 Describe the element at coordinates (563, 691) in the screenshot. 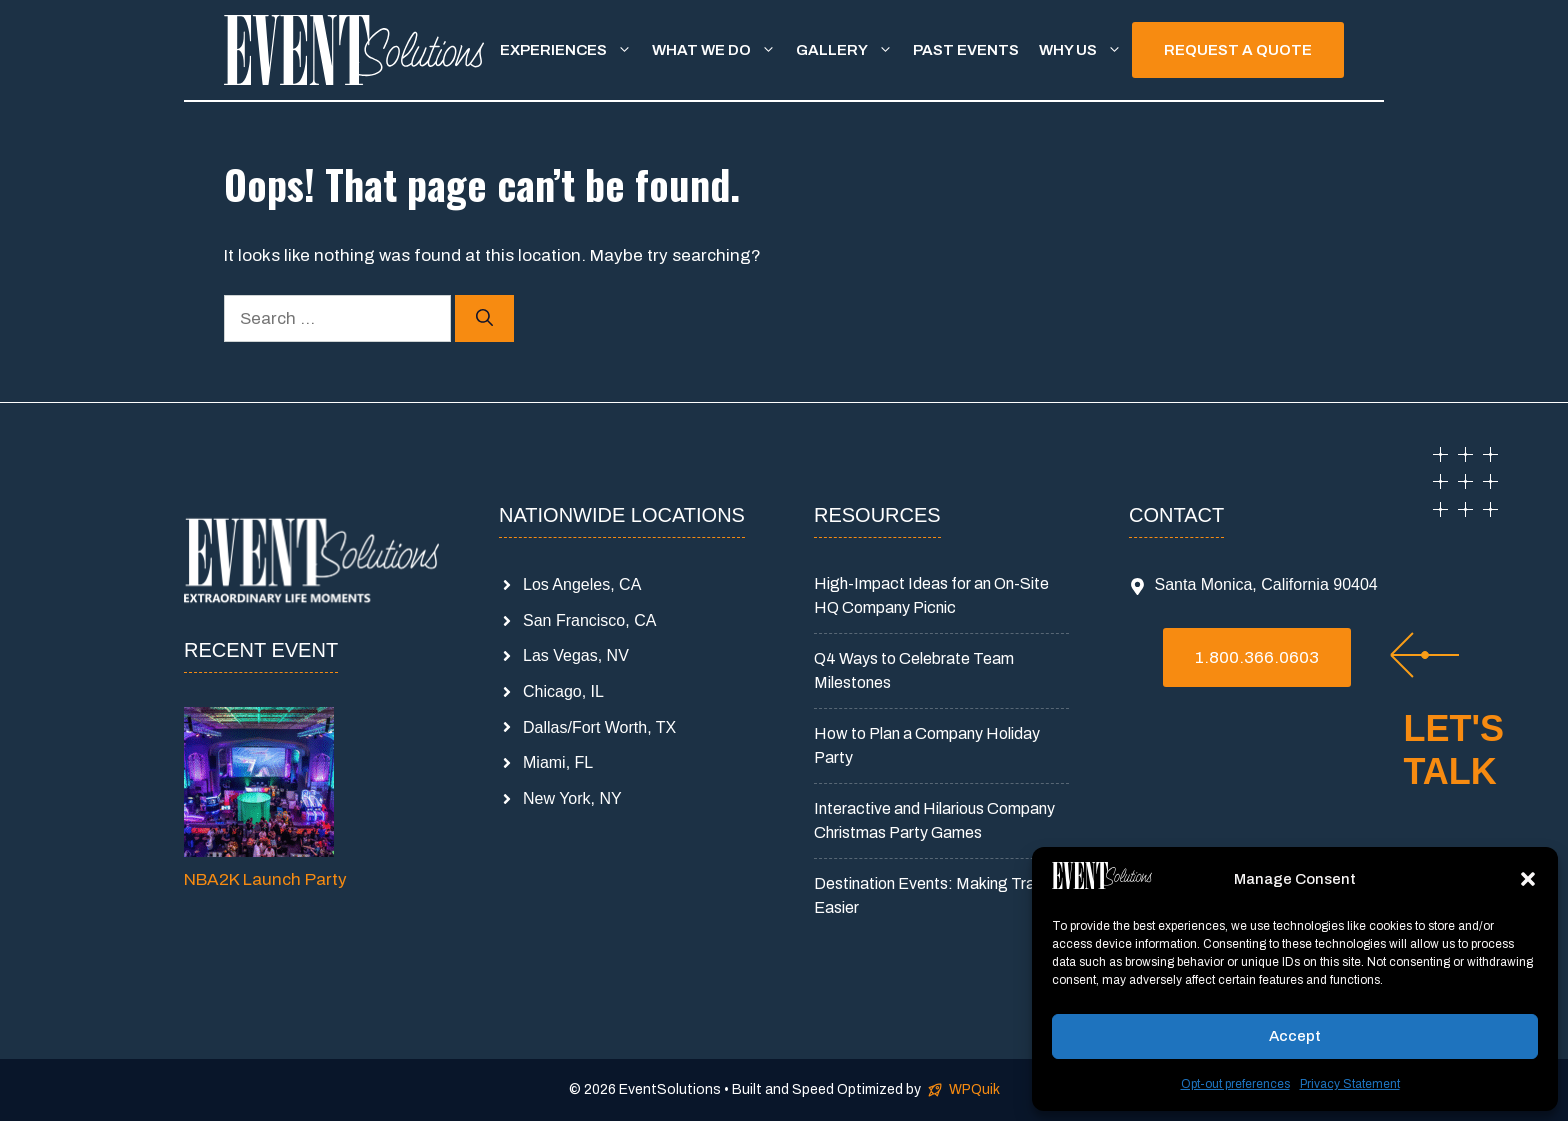

I see `Chicago, IL` at that location.